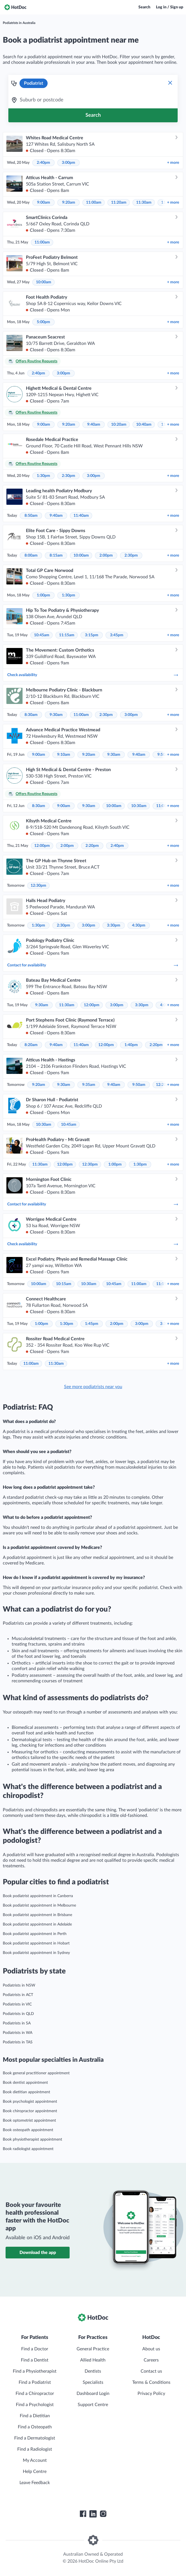 The width and height of the screenshot is (186, 2576). What do you see at coordinates (35, 2460) in the screenshot?
I see `My Account` at bounding box center [35, 2460].